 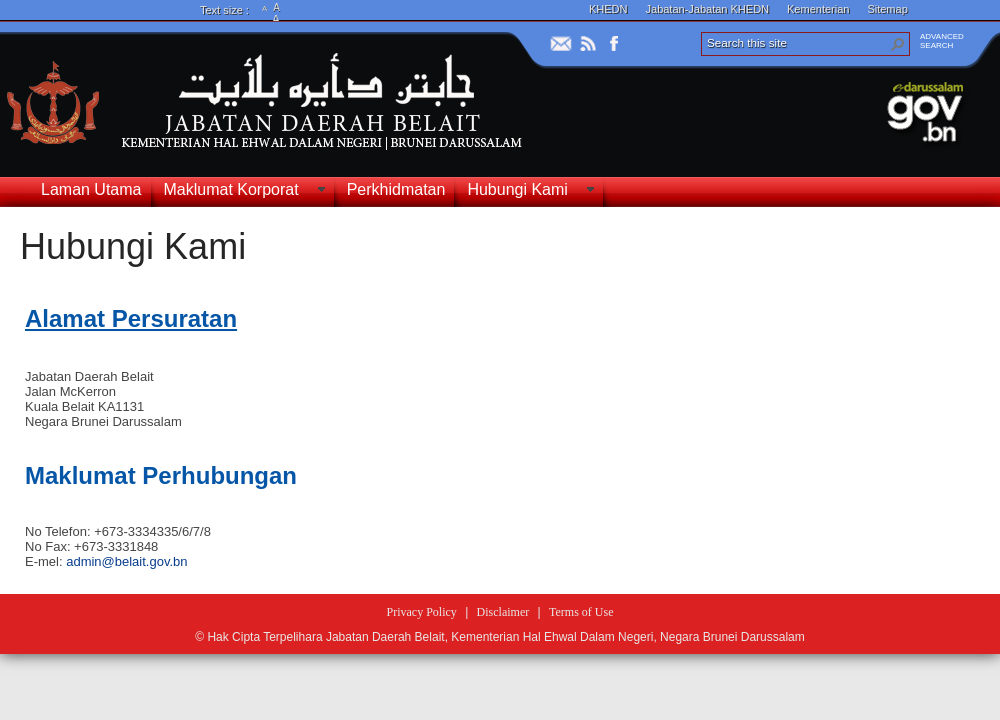 I want to click on Kementerian, so click(x=818, y=9).